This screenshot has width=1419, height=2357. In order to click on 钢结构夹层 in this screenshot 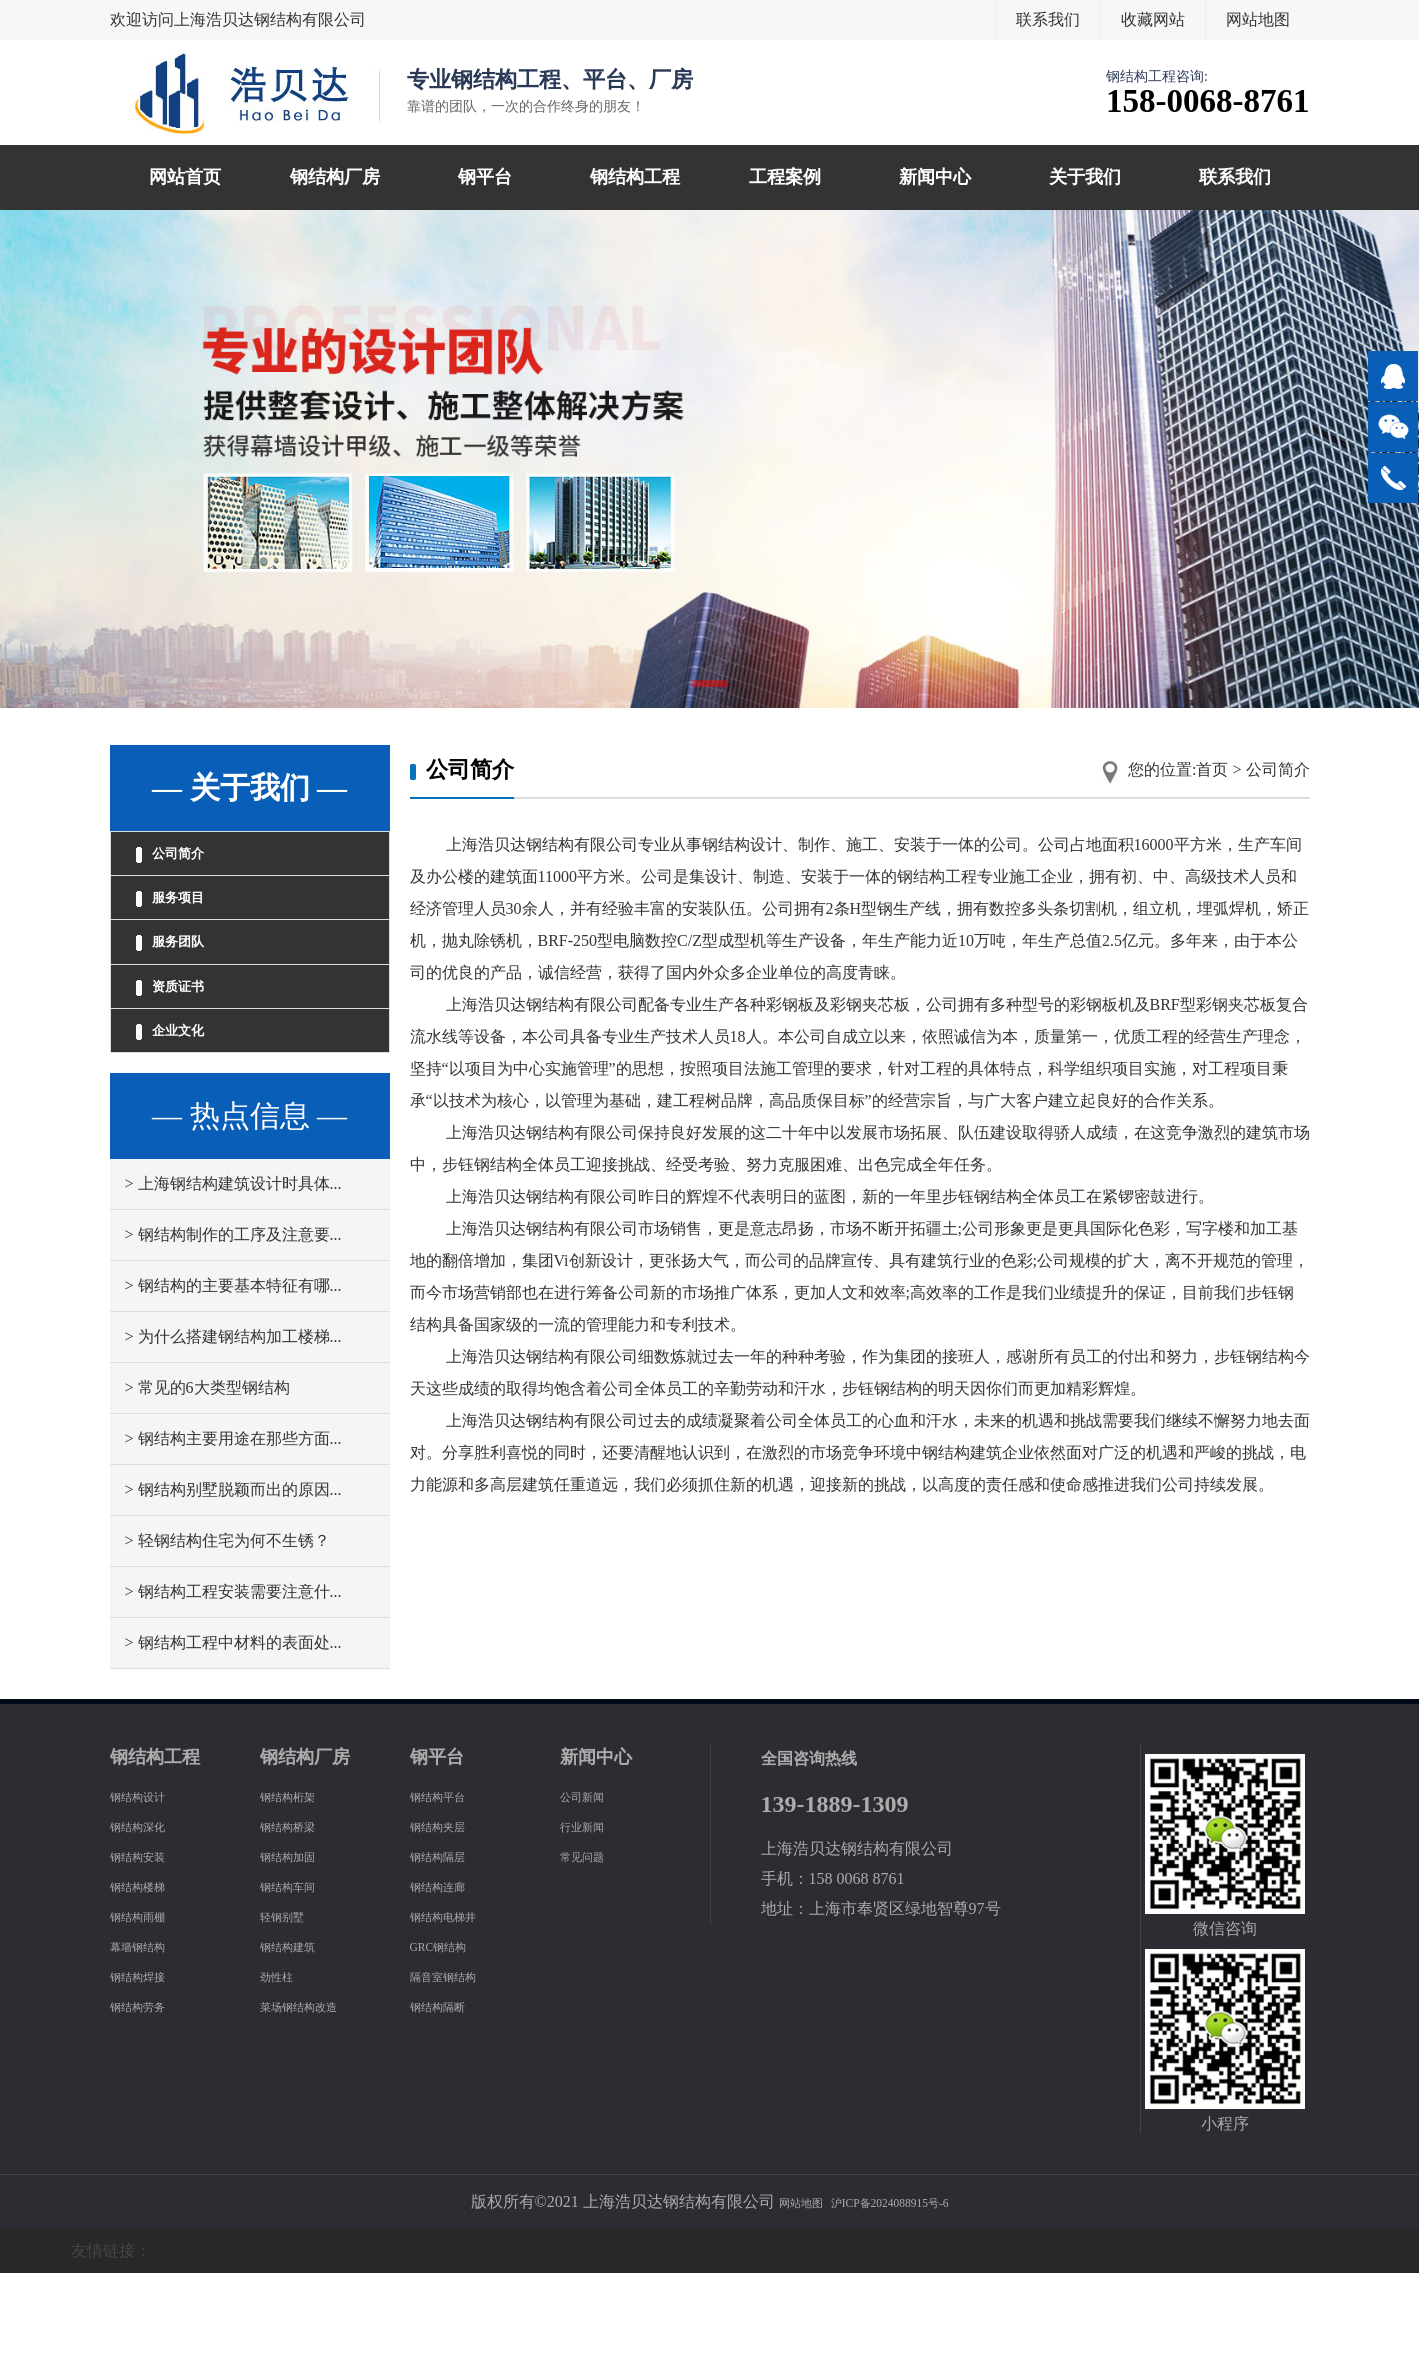, I will do `click(450, 1909)`.